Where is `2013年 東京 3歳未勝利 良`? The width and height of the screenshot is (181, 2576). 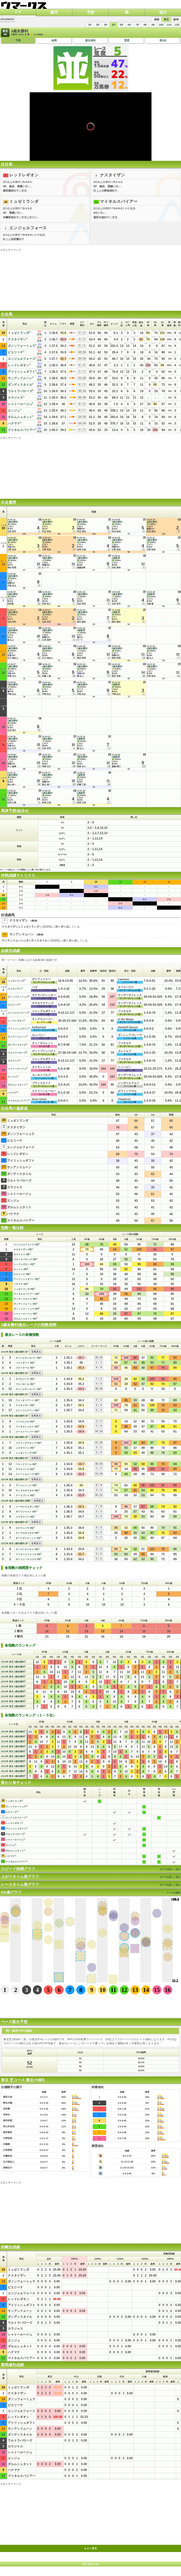
2013年 東京 3歳未勝利 良 is located at coordinates (14, 1543).